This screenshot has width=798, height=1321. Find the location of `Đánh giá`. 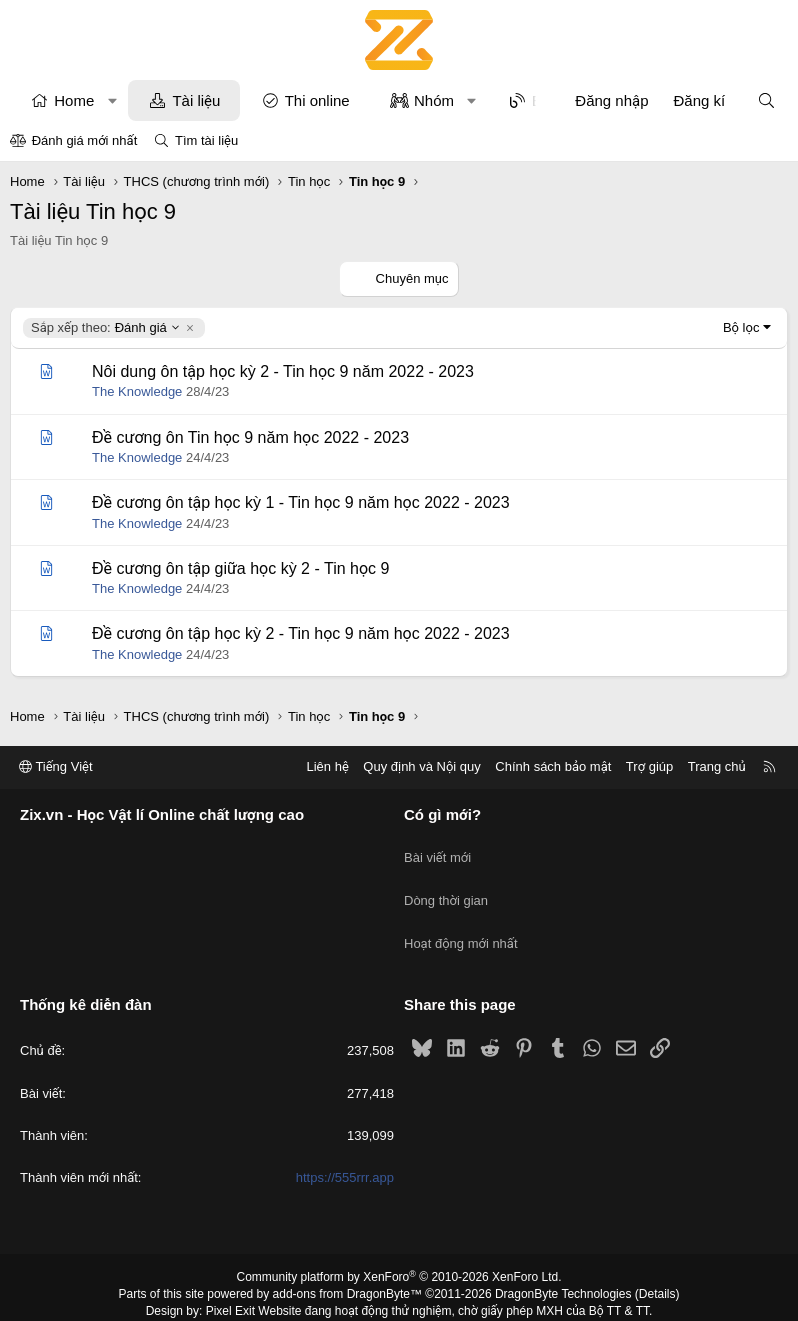

Đánh giá is located at coordinates (106, 328).